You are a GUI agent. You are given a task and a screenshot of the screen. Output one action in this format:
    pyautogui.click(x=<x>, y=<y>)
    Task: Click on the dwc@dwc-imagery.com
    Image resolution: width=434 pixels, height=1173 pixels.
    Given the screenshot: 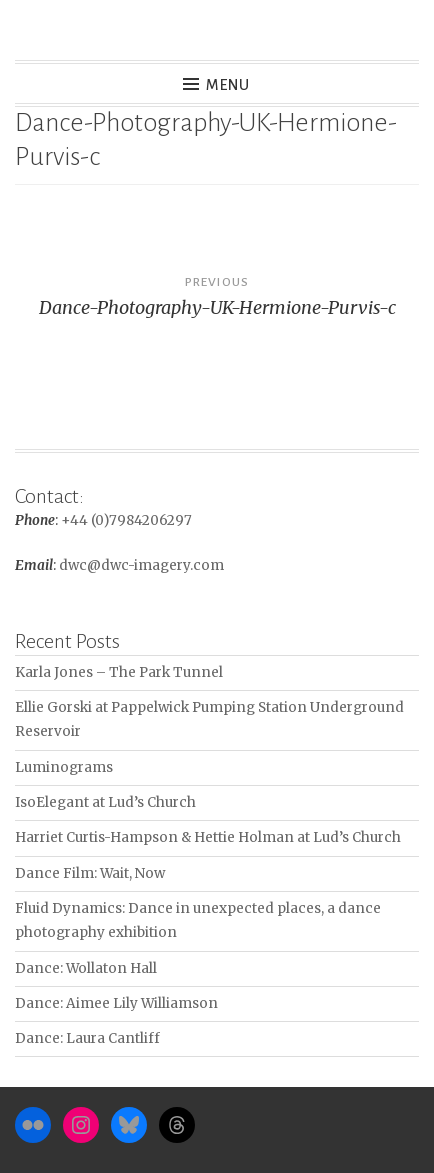 What is the action you would take?
    pyautogui.click(x=141, y=565)
    